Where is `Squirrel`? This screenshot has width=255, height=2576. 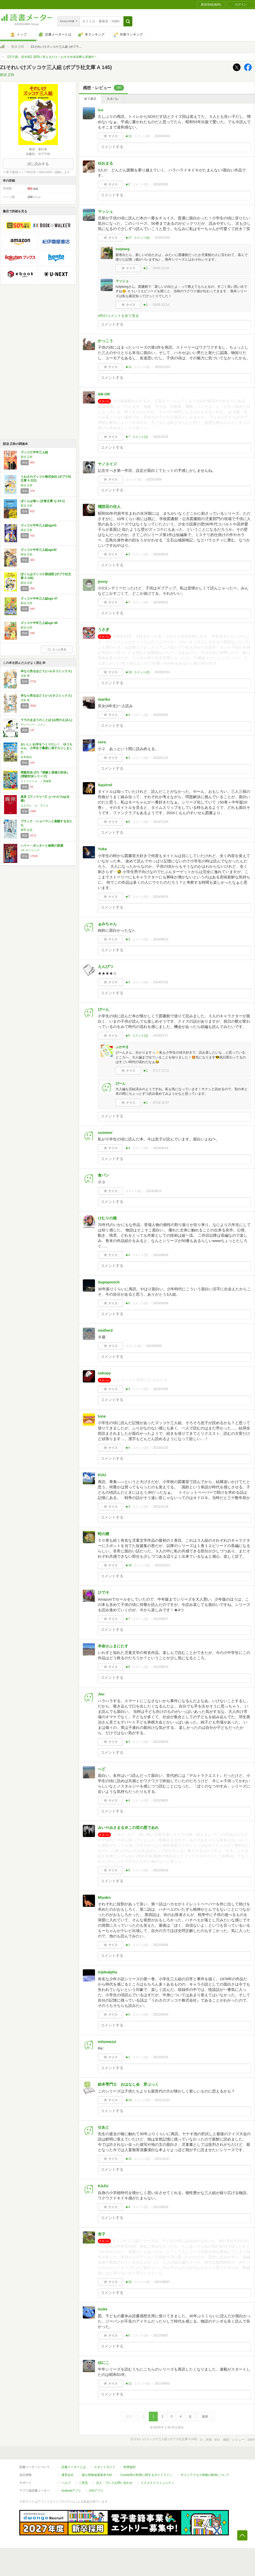
Squirrel is located at coordinates (105, 785).